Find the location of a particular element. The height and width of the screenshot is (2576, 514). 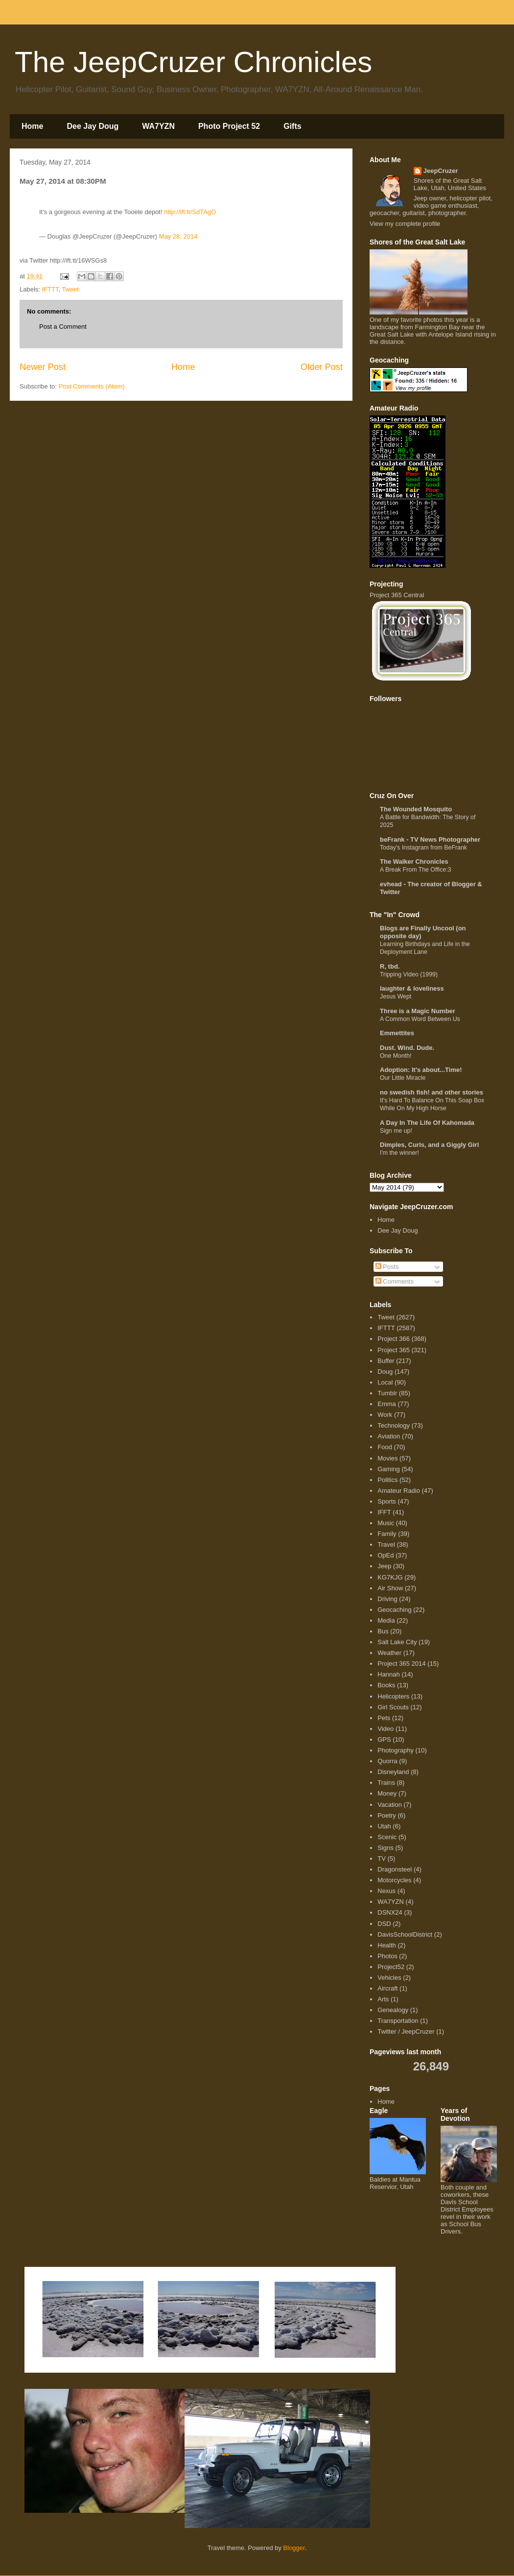

Books is located at coordinates (386, 1685).